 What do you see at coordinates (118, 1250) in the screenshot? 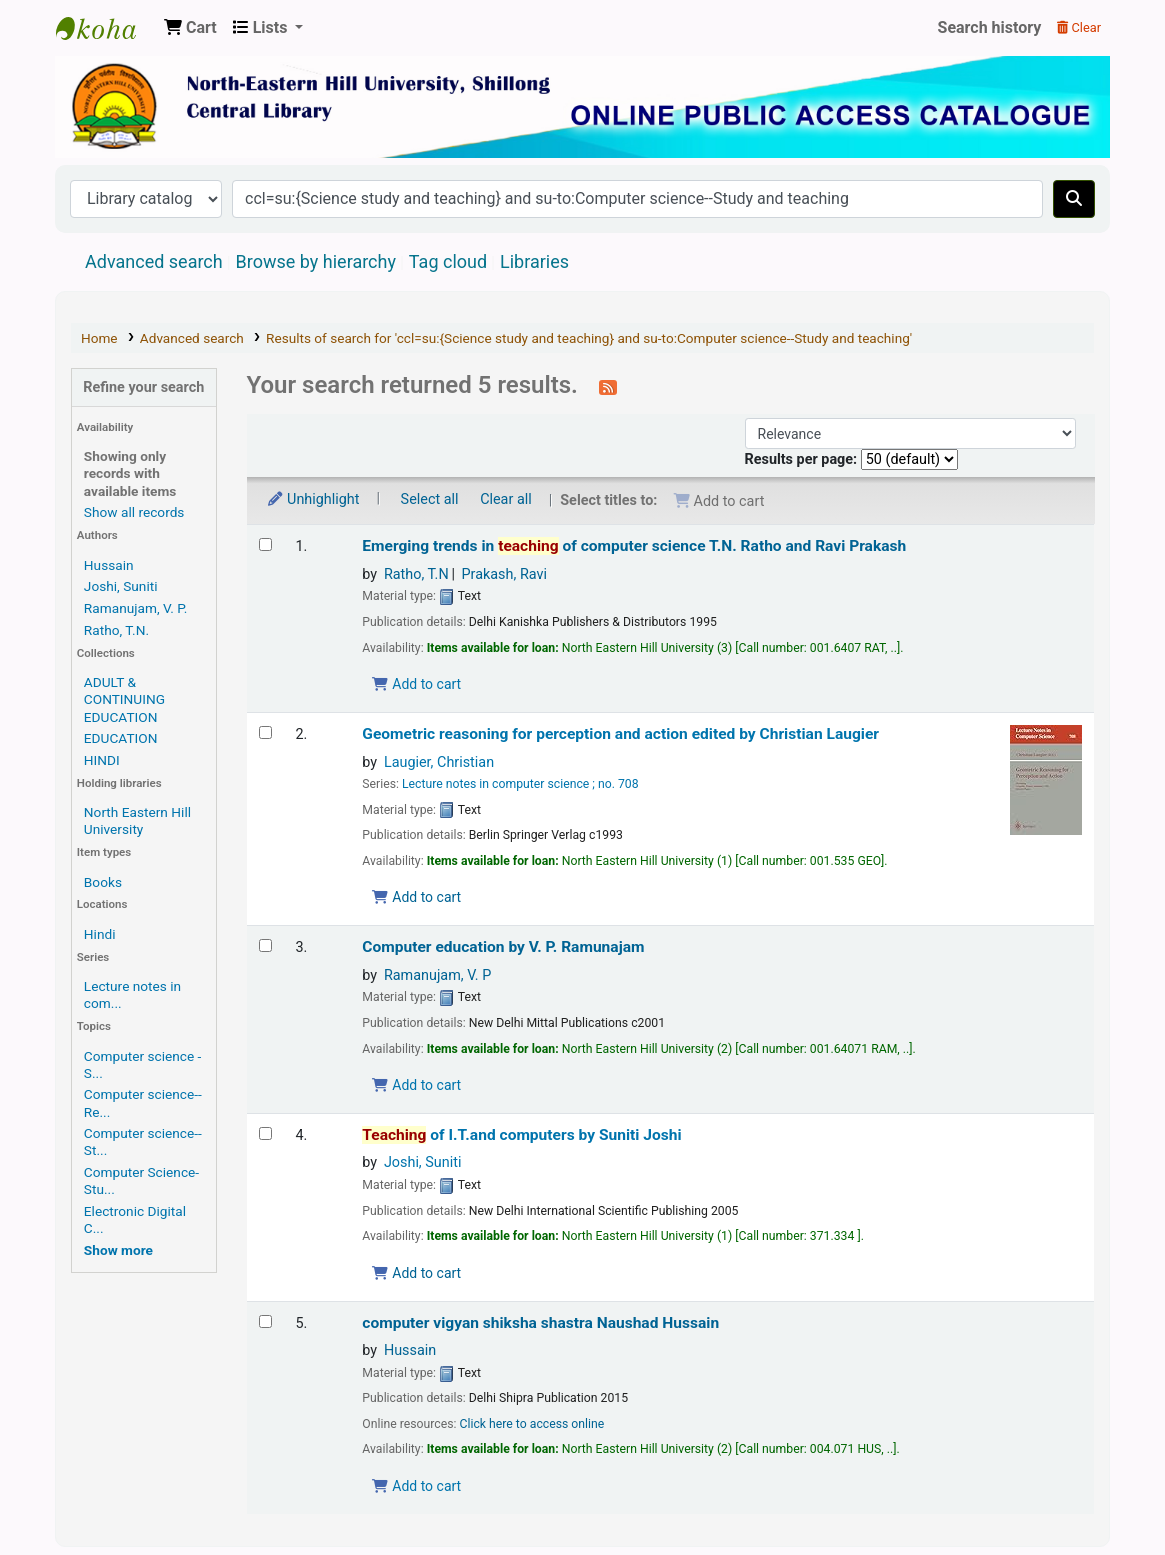
I see `[Show more topics]` at bounding box center [118, 1250].